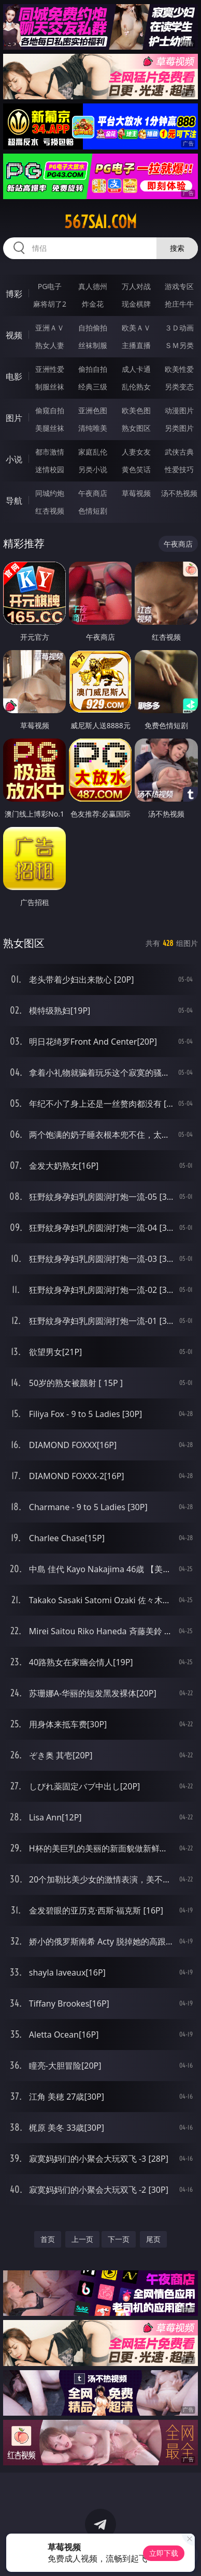 The height and width of the screenshot is (2576, 201). What do you see at coordinates (92, 428) in the screenshot?
I see `清纯唯美` at bounding box center [92, 428].